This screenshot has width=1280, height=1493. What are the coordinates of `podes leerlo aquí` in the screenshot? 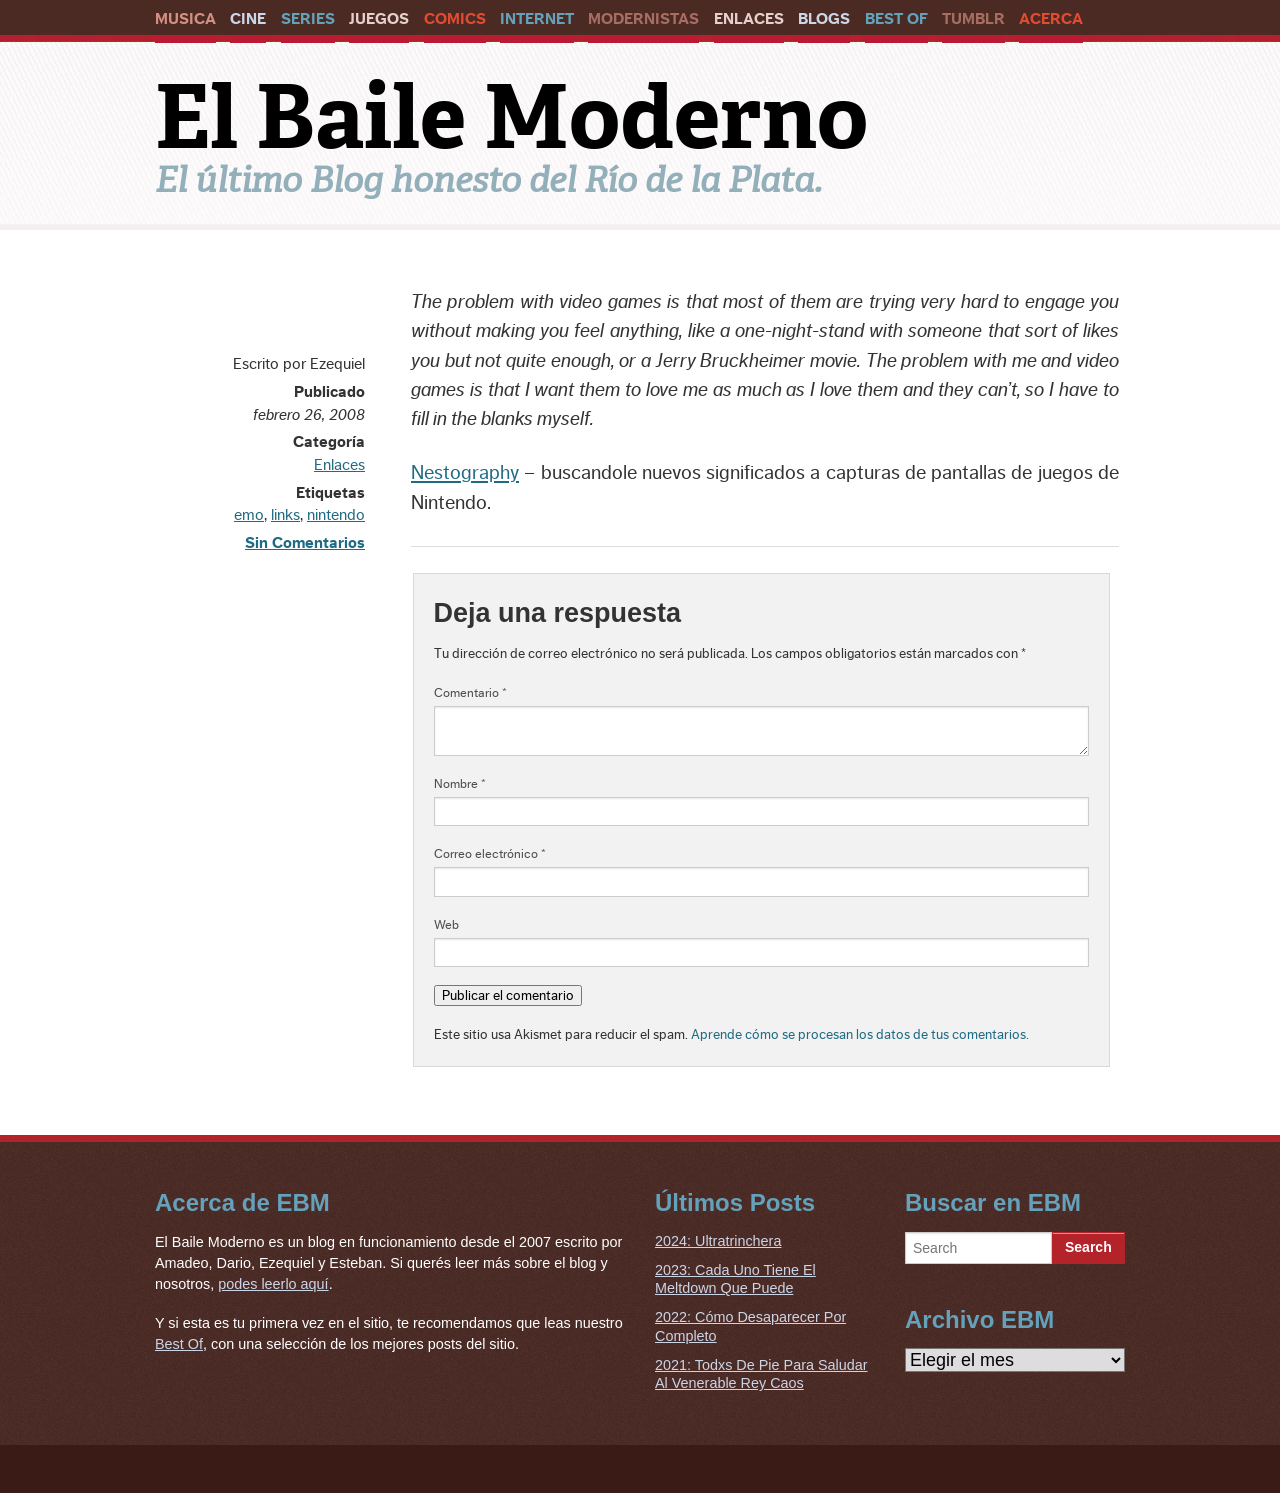 It's located at (273, 1284).